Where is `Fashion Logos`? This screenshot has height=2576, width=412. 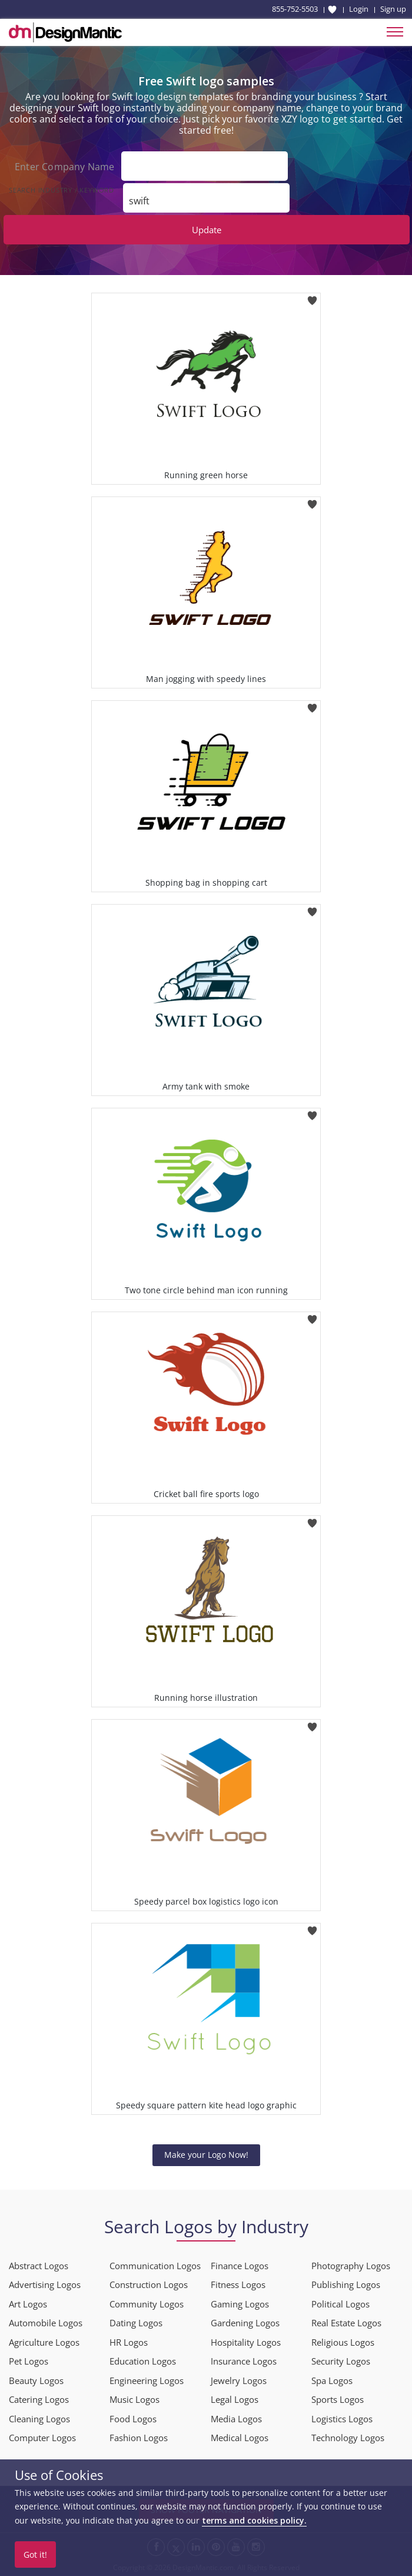 Fashion Logos is located at coordinates (138, 2437).